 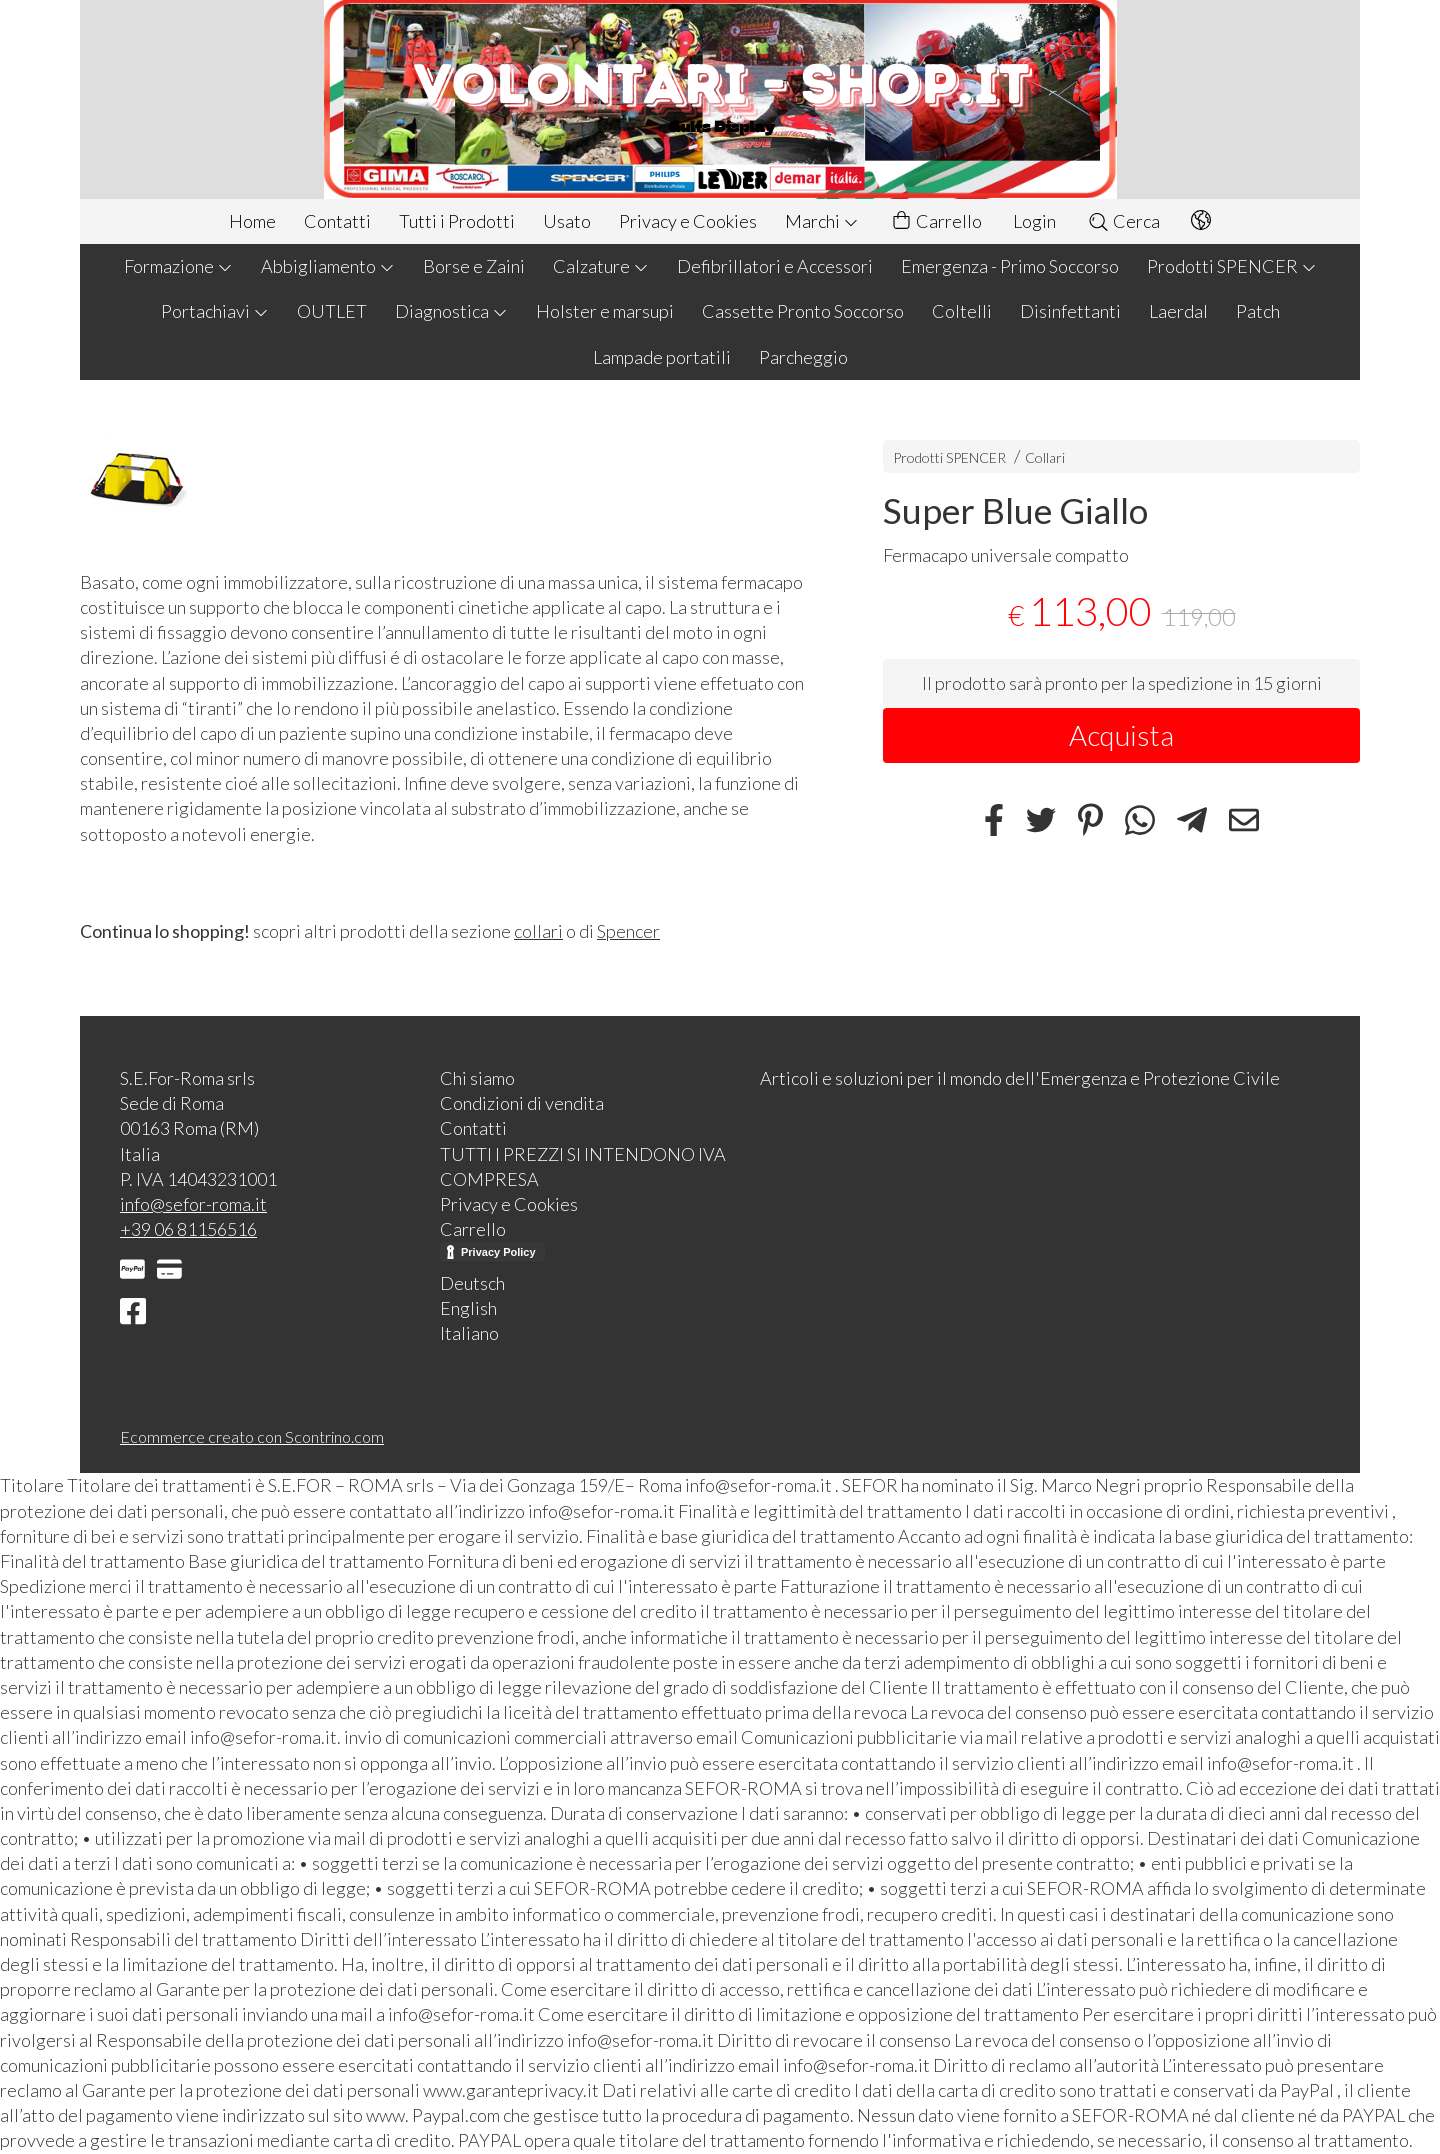 I want to click on Lampade portatili, so click(x=662, y=357).